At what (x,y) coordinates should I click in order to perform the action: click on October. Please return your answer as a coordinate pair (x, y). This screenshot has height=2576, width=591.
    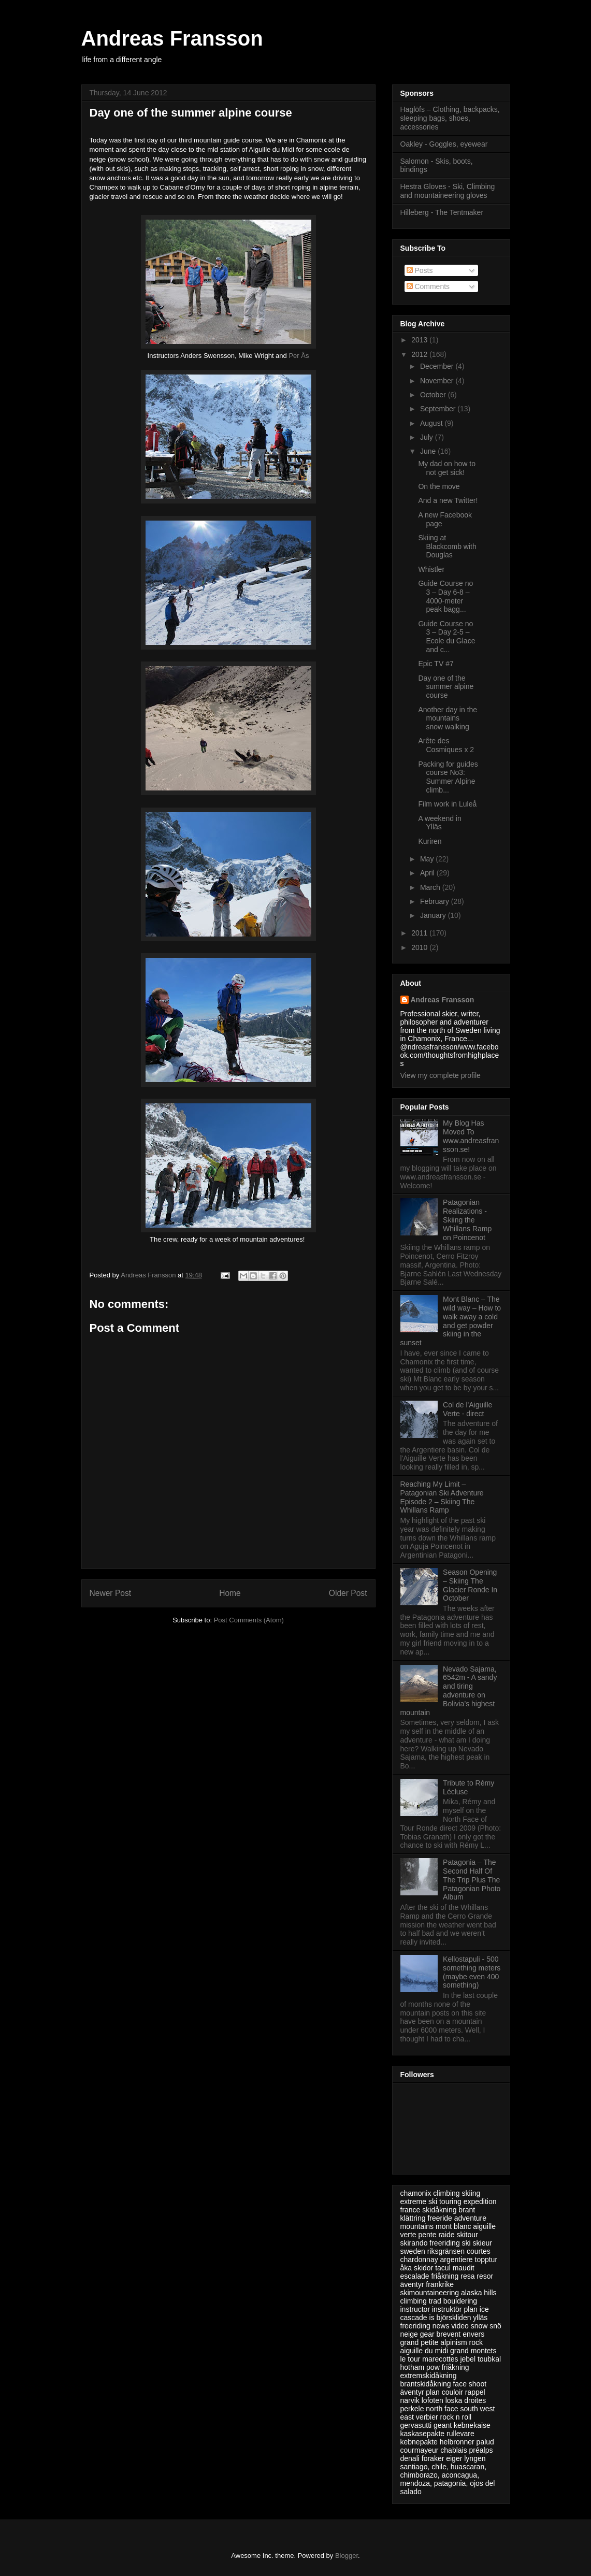
    Looking at the image, I should click on (434, 395).